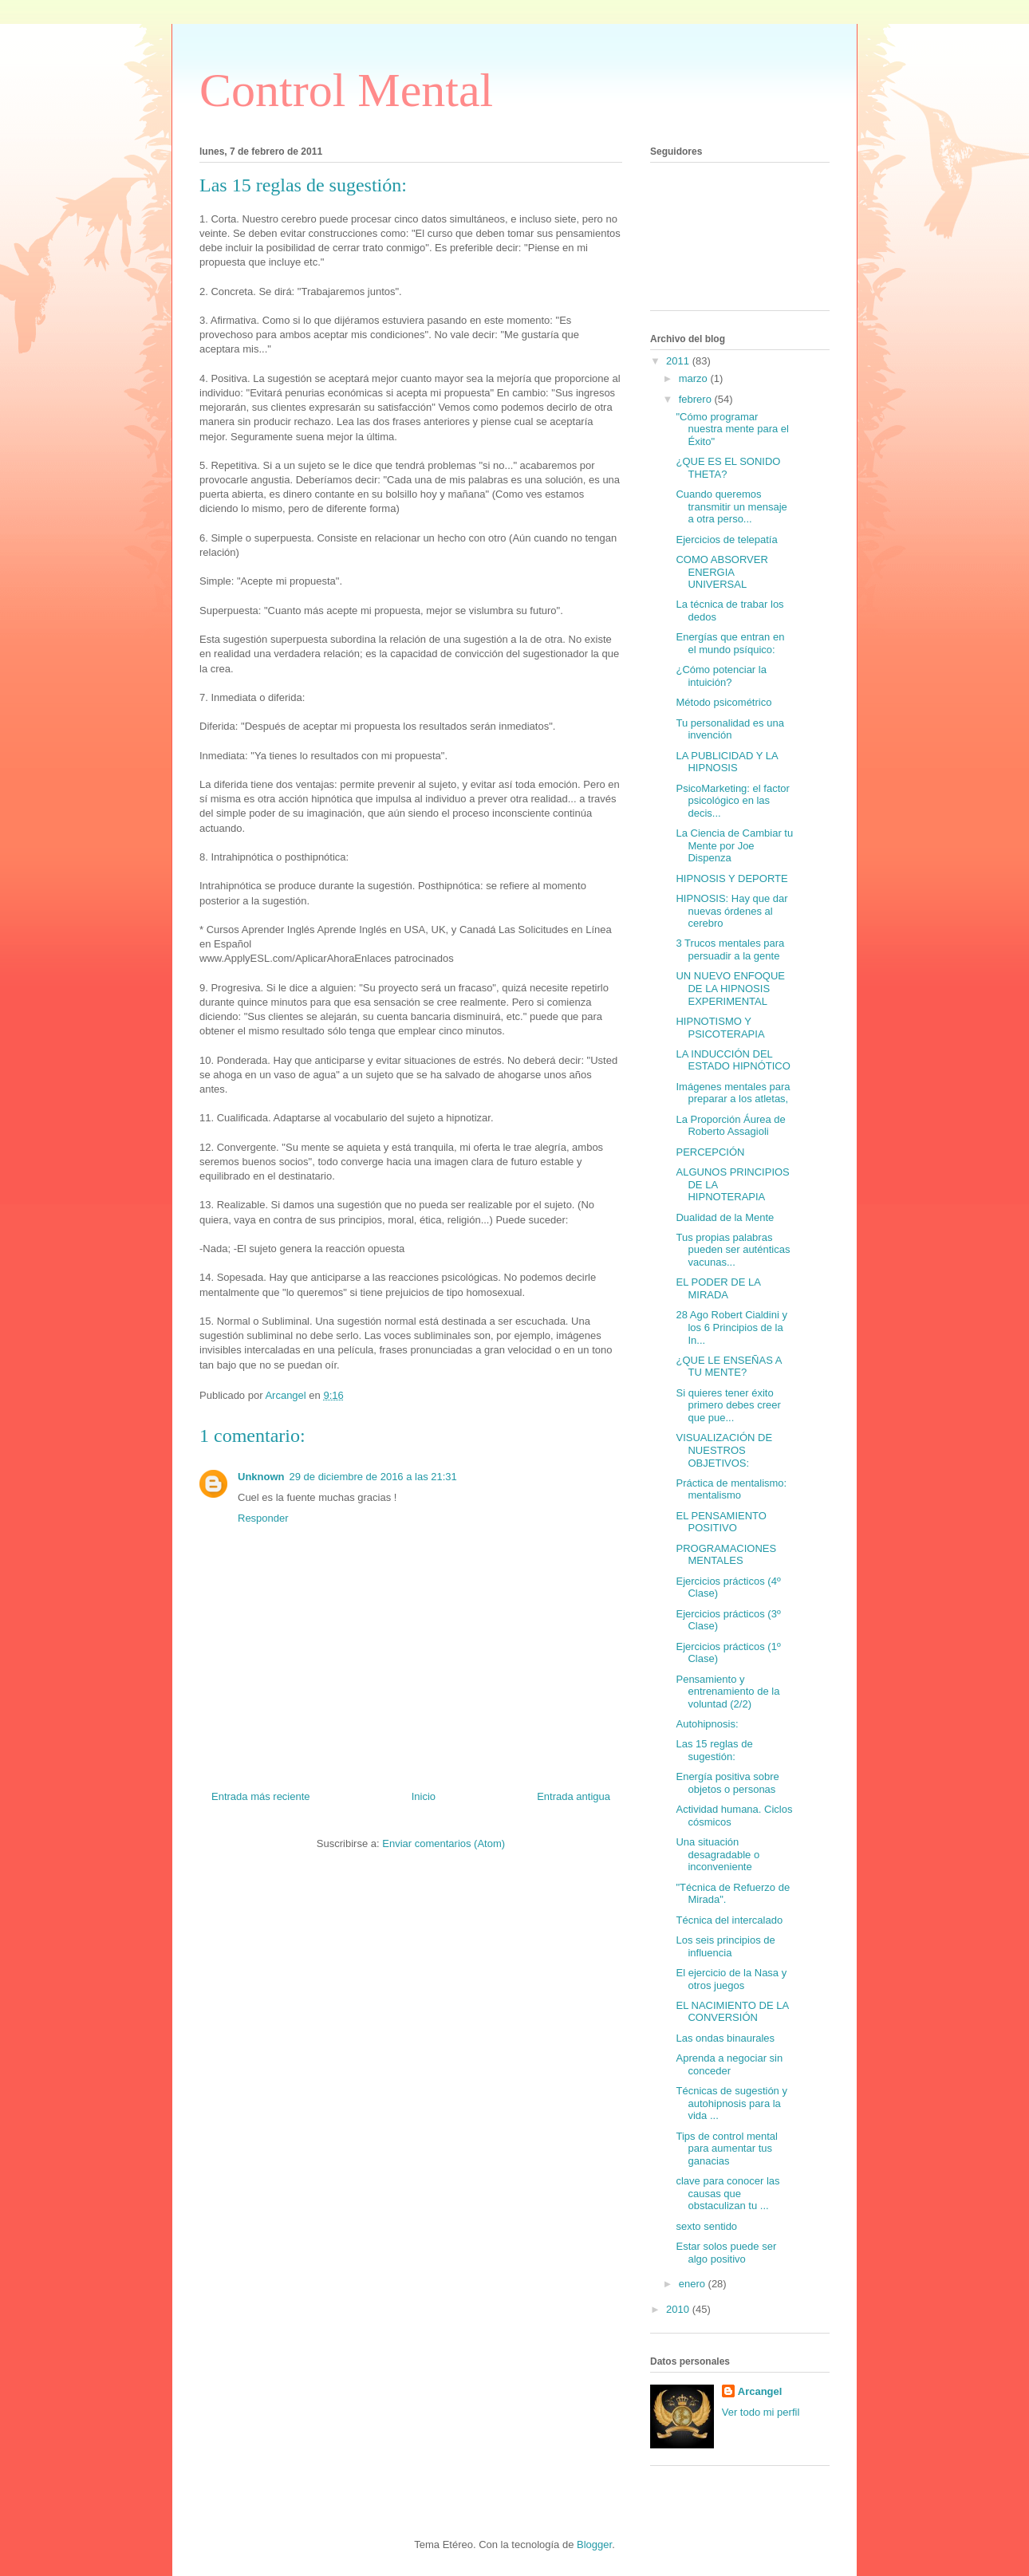  What do you see at coordinates (721, 571) in the screenshot?
I see `COMO ABSORVER ENERGIA UNIVERSAL` at bounding box center [721, 571].